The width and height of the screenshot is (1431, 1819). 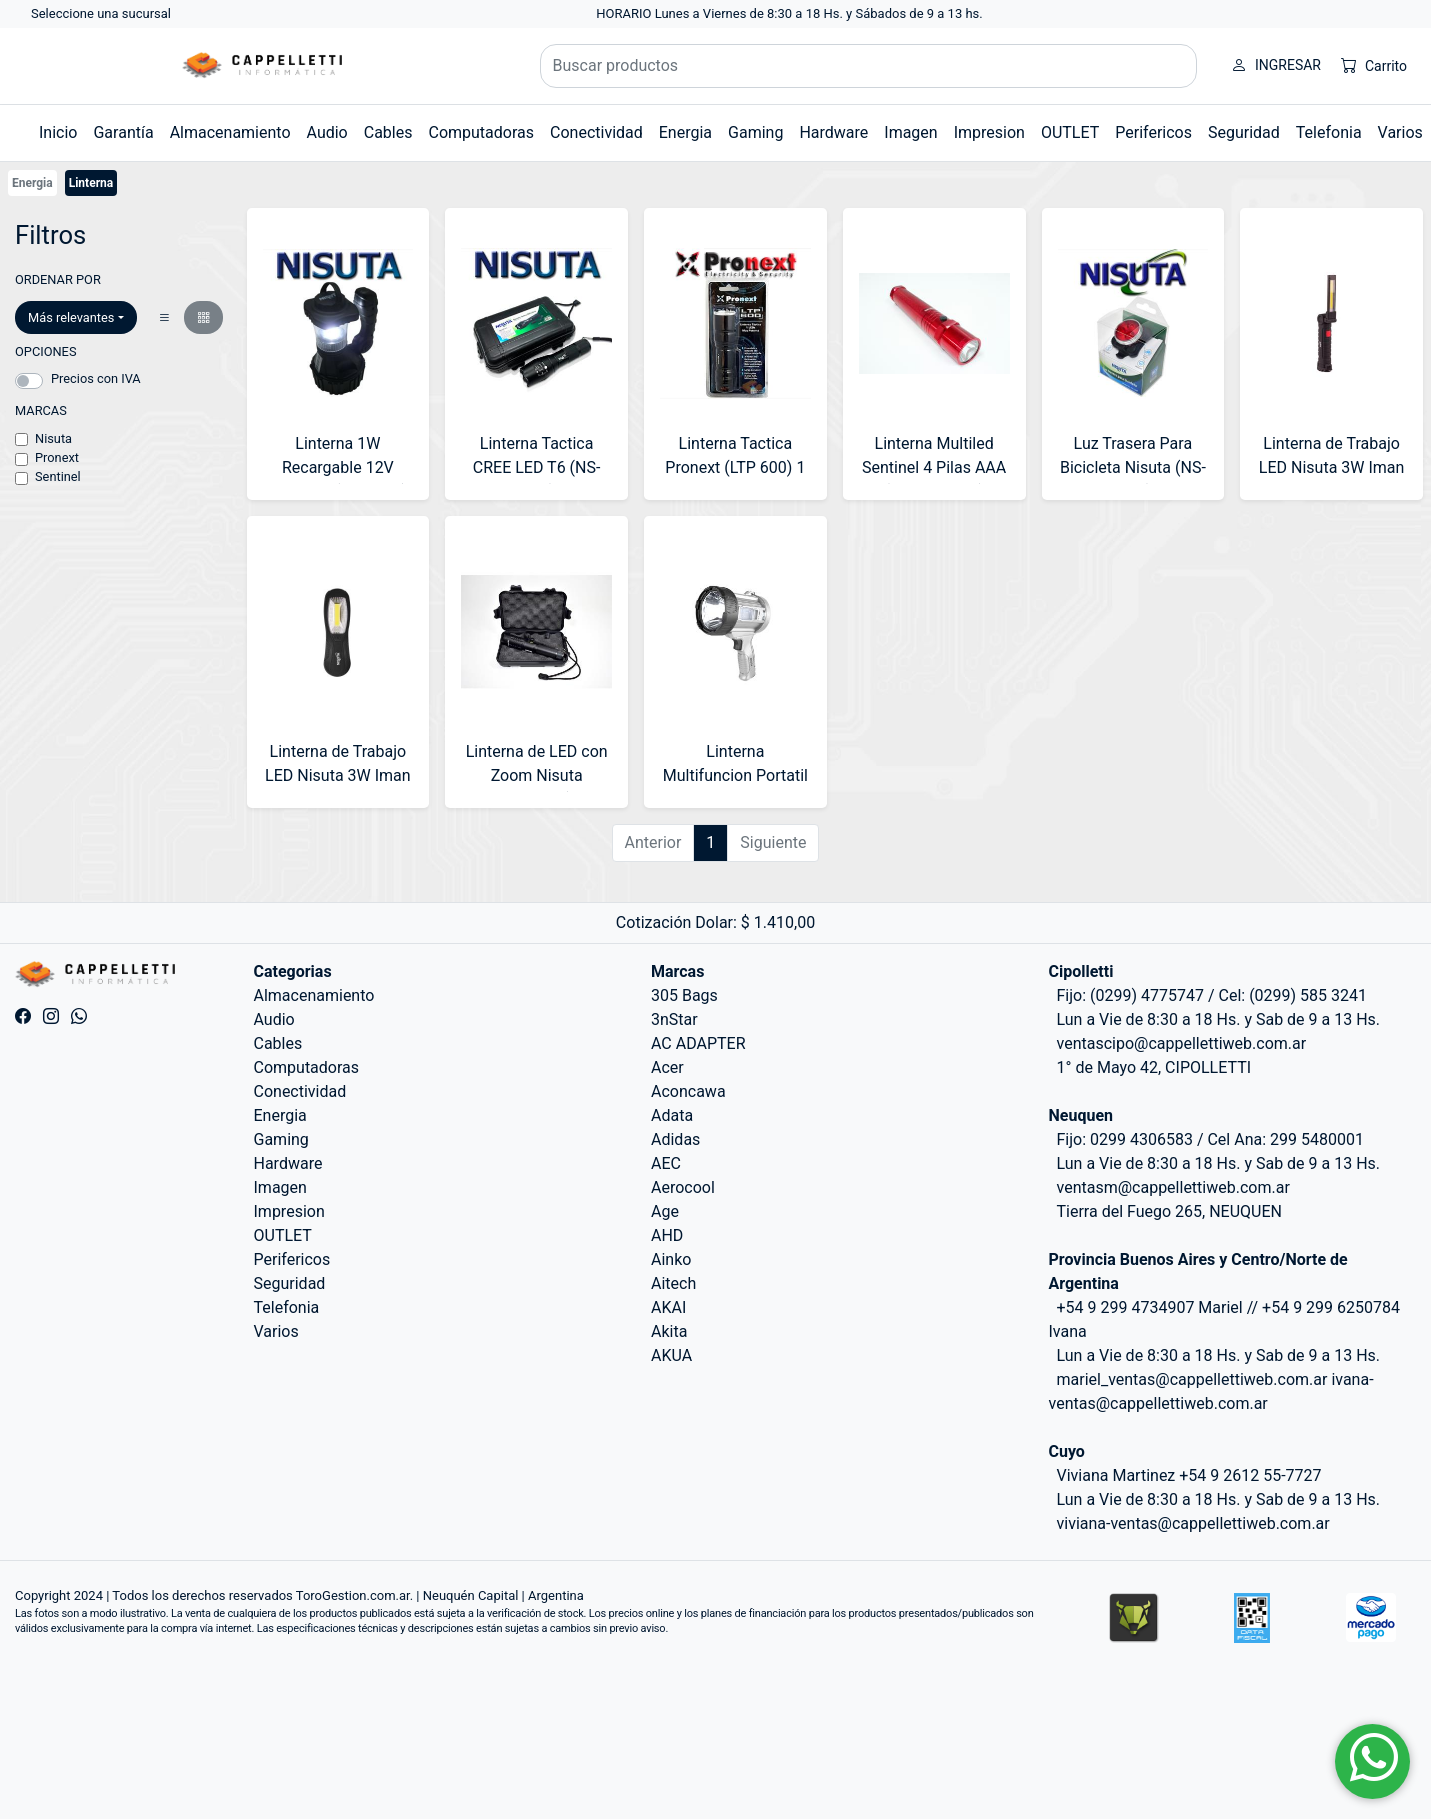 I want to click on Conectividad [button], so click(x=596, y=132).